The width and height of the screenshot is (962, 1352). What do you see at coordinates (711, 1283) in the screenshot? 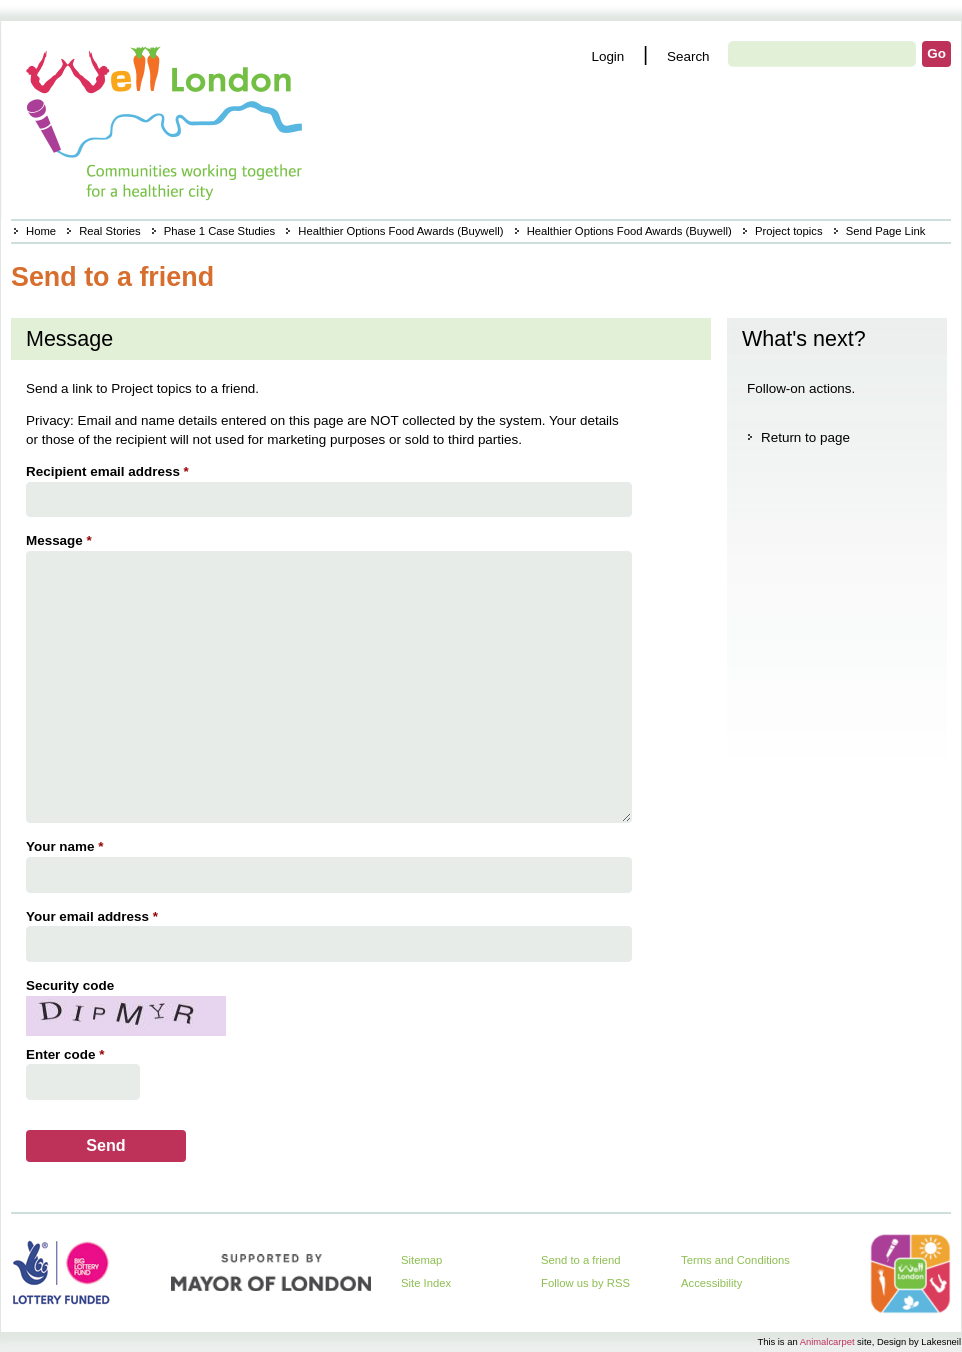
I see `Accessibility` at bounding box center [711, 1283].